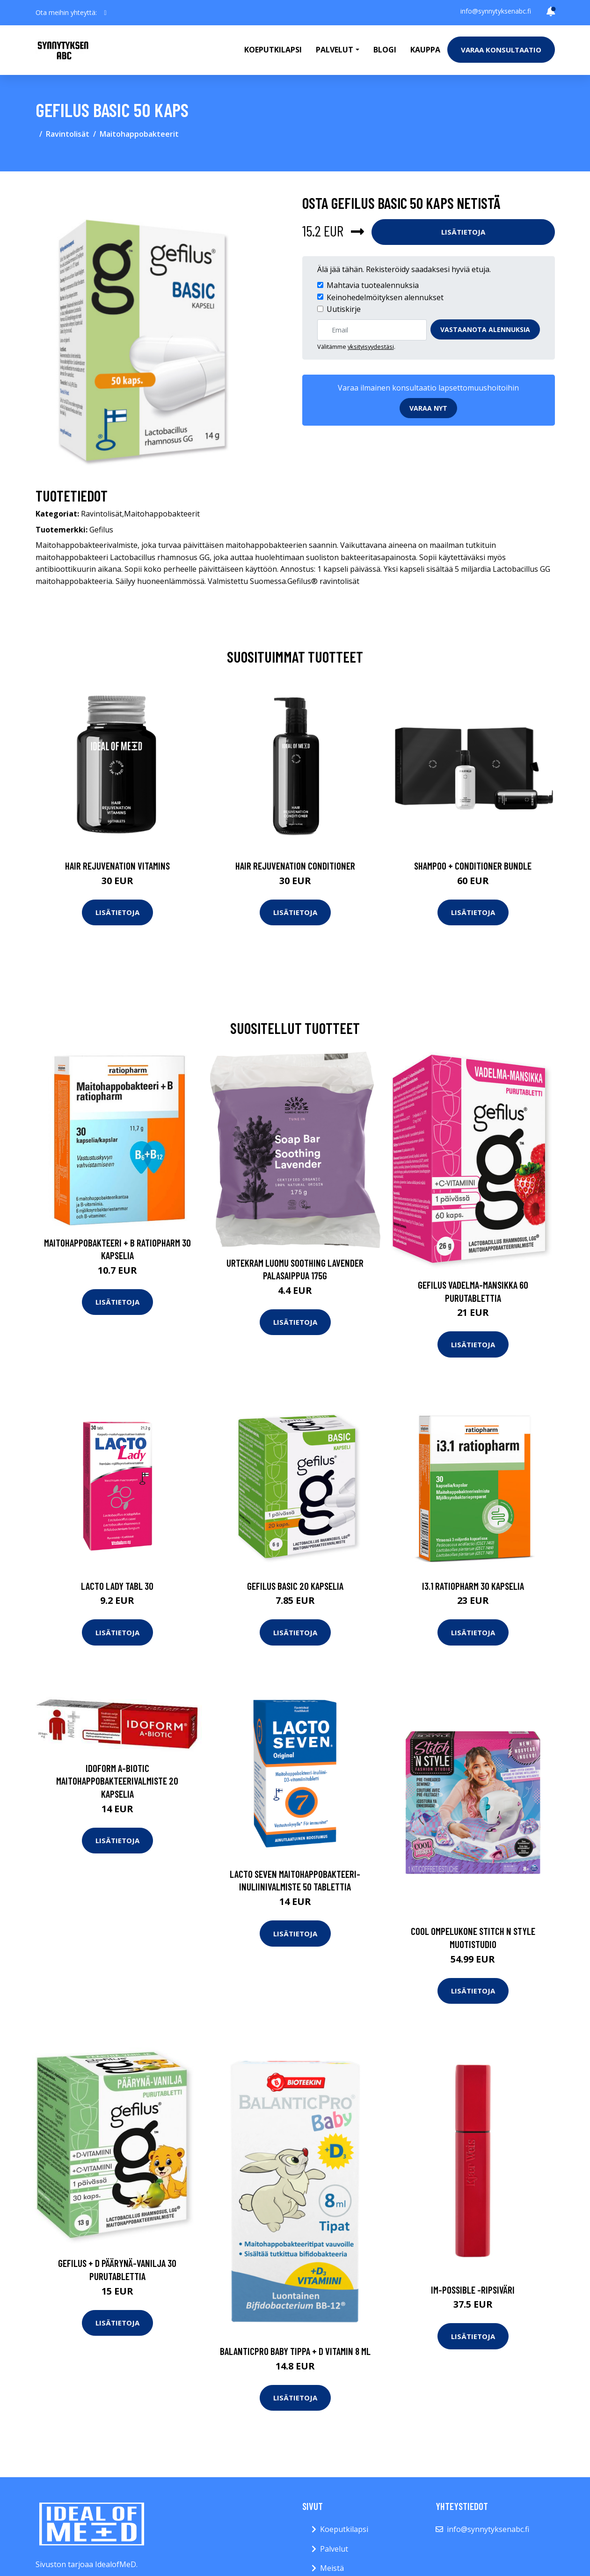 This screenshot has width=590, height=2576. Describe the element at coordinates (334, 2549) in the screenshot. I see `Palvelut` at that location.